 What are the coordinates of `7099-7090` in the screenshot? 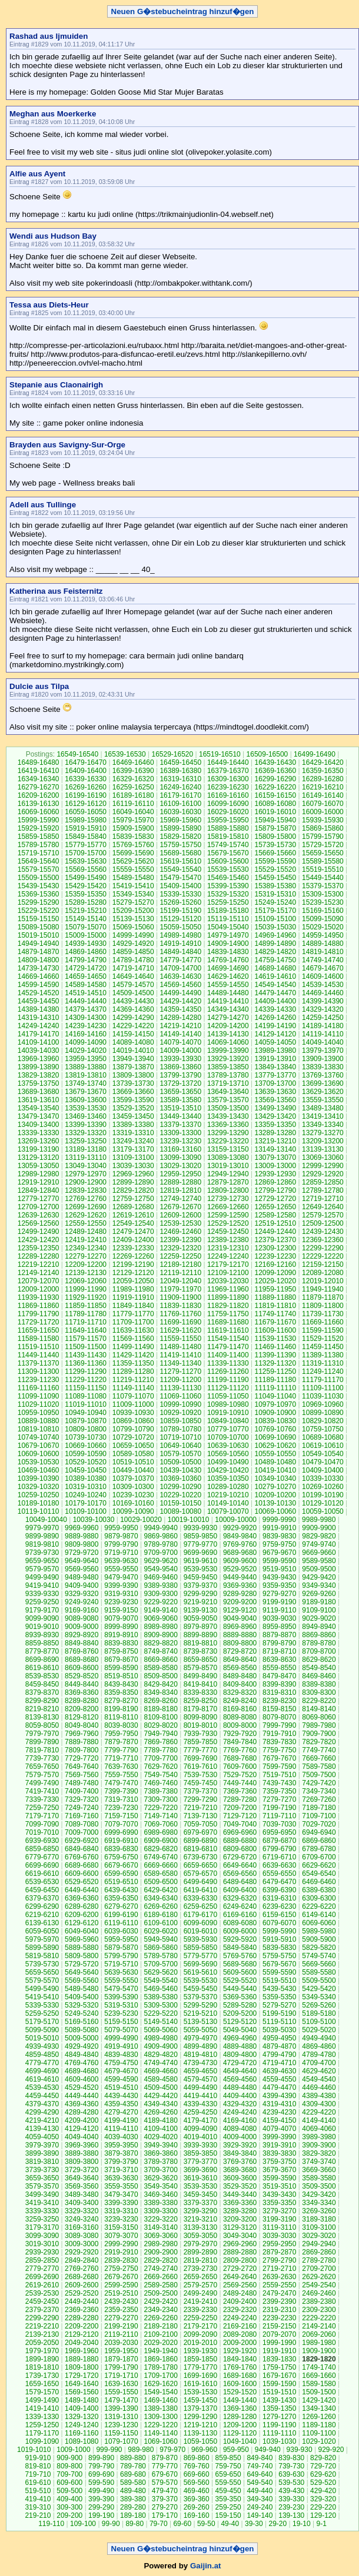 It's located at (42, 1824).